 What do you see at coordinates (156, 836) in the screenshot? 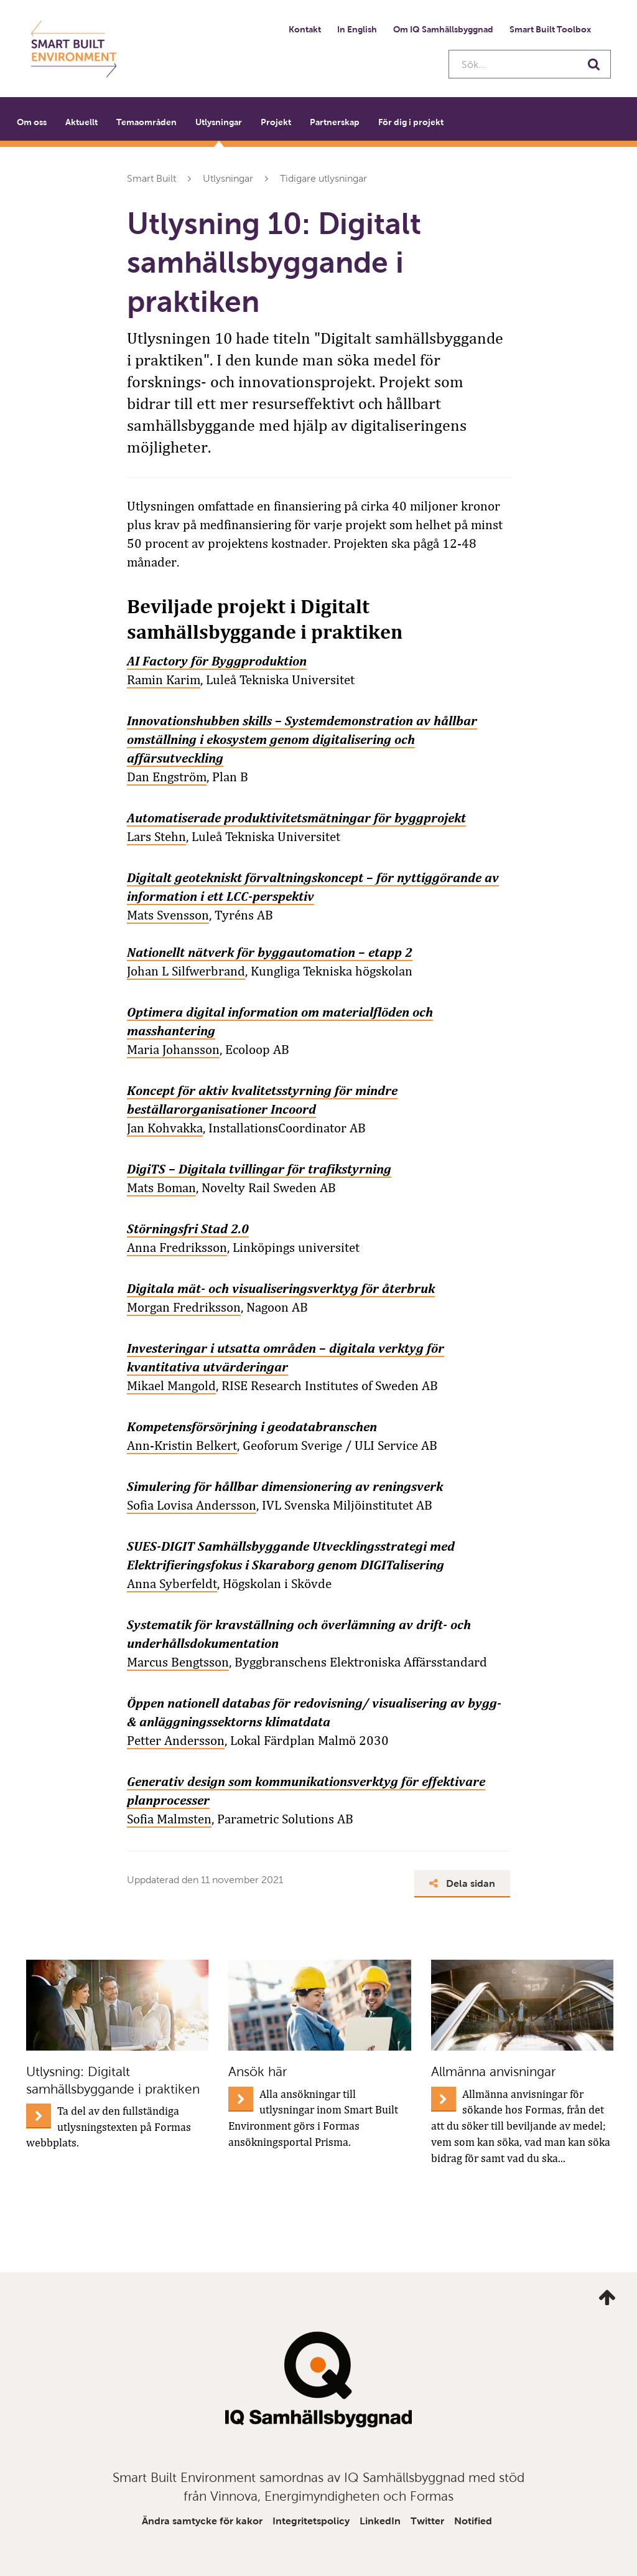
I see `Lars Stehn` at bounding box center [156, 836].